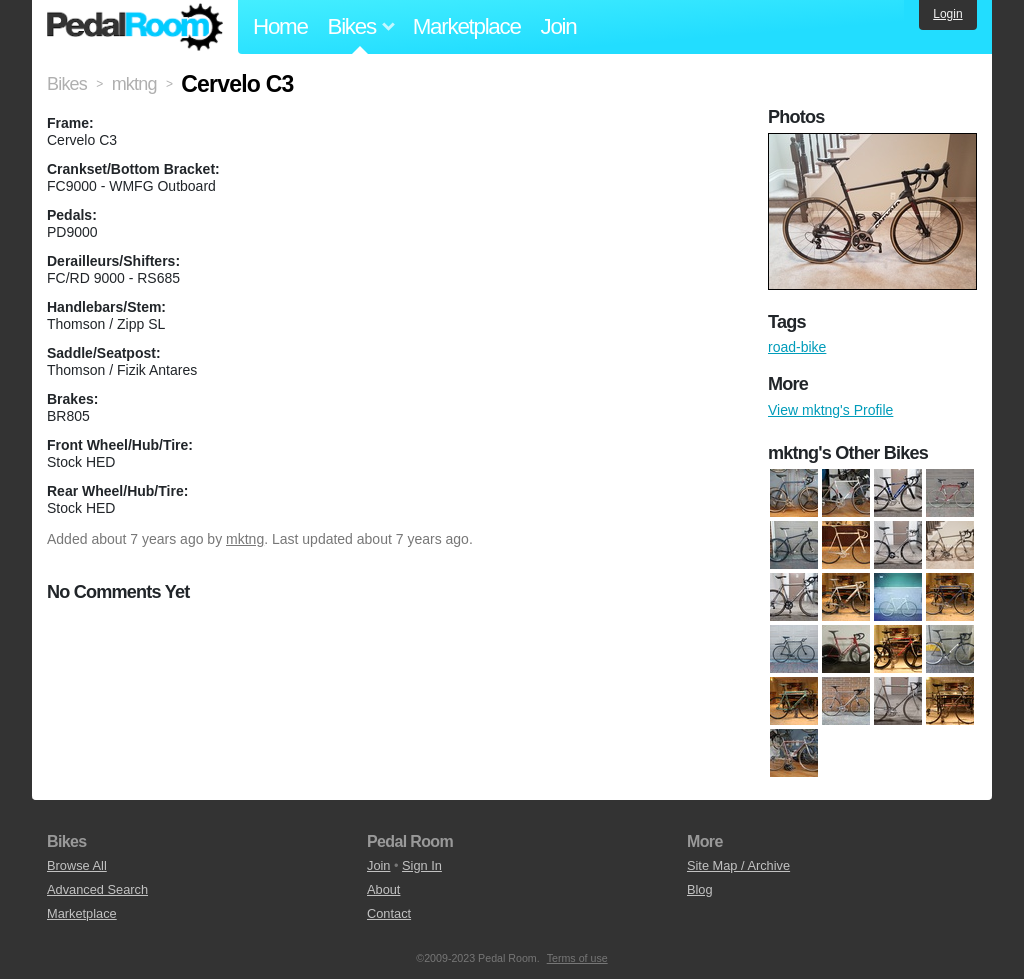 Image resolution: width=1024 pixels, height=979 pixels. What do you see at coordinates (738, 865) in the screenshot?
I see `Site Map / Archive` at bounding box center [738, 865].